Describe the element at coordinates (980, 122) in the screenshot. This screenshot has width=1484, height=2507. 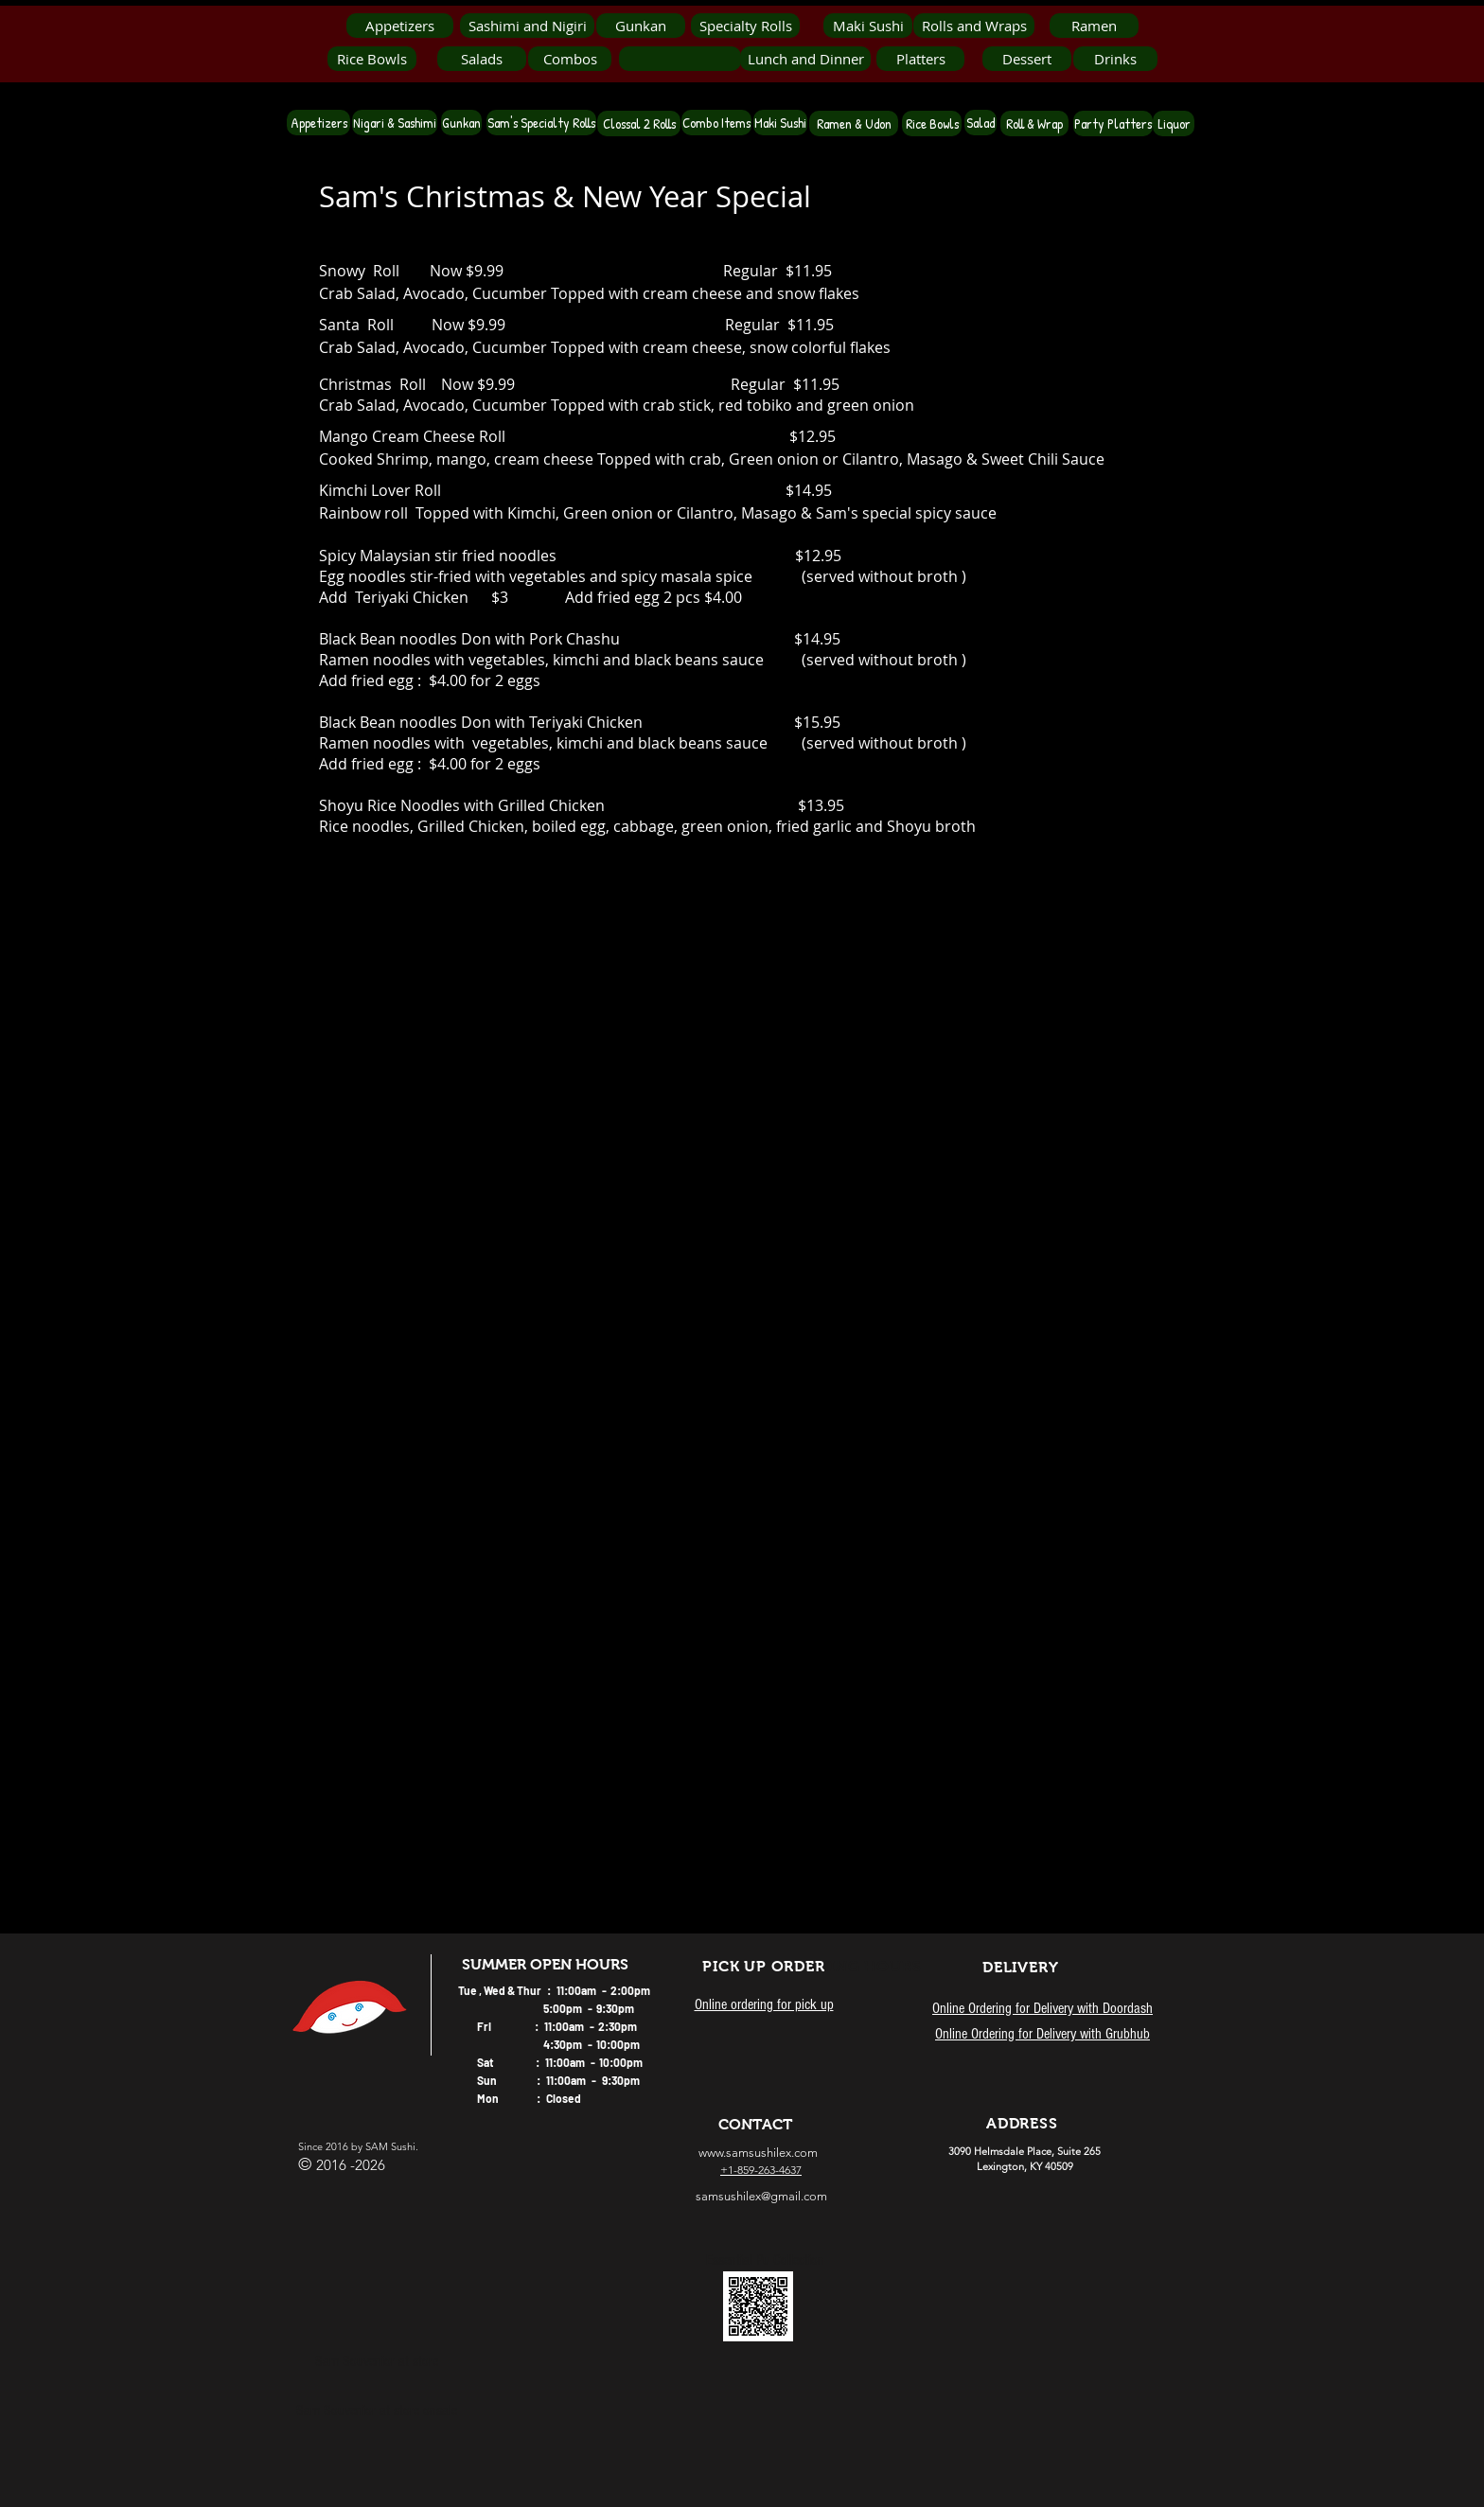
I see `[Salad]` at that location.